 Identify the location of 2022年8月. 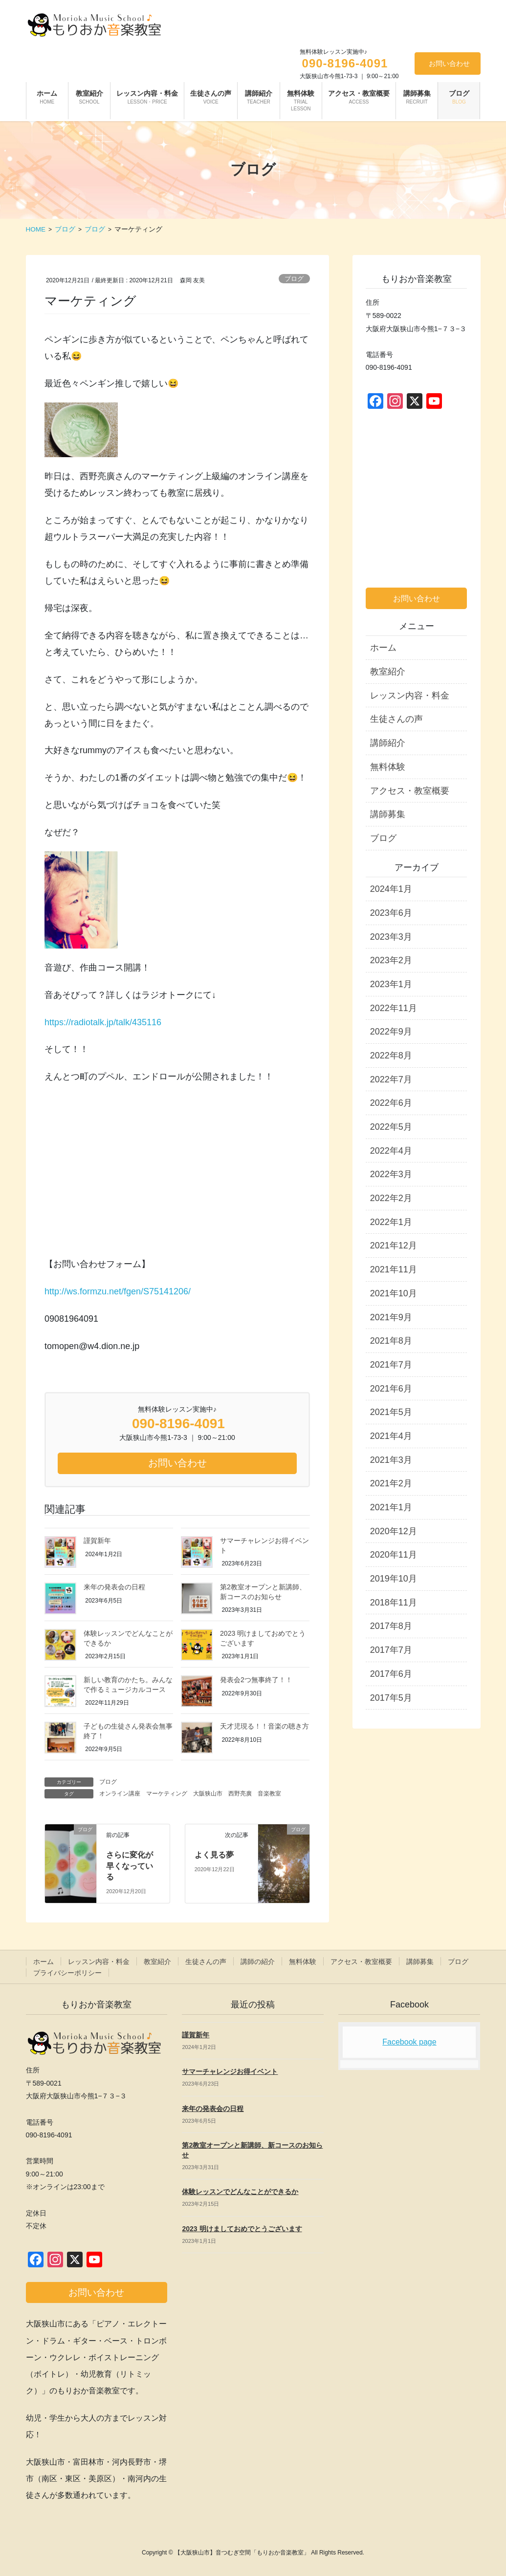
(391, 1055).